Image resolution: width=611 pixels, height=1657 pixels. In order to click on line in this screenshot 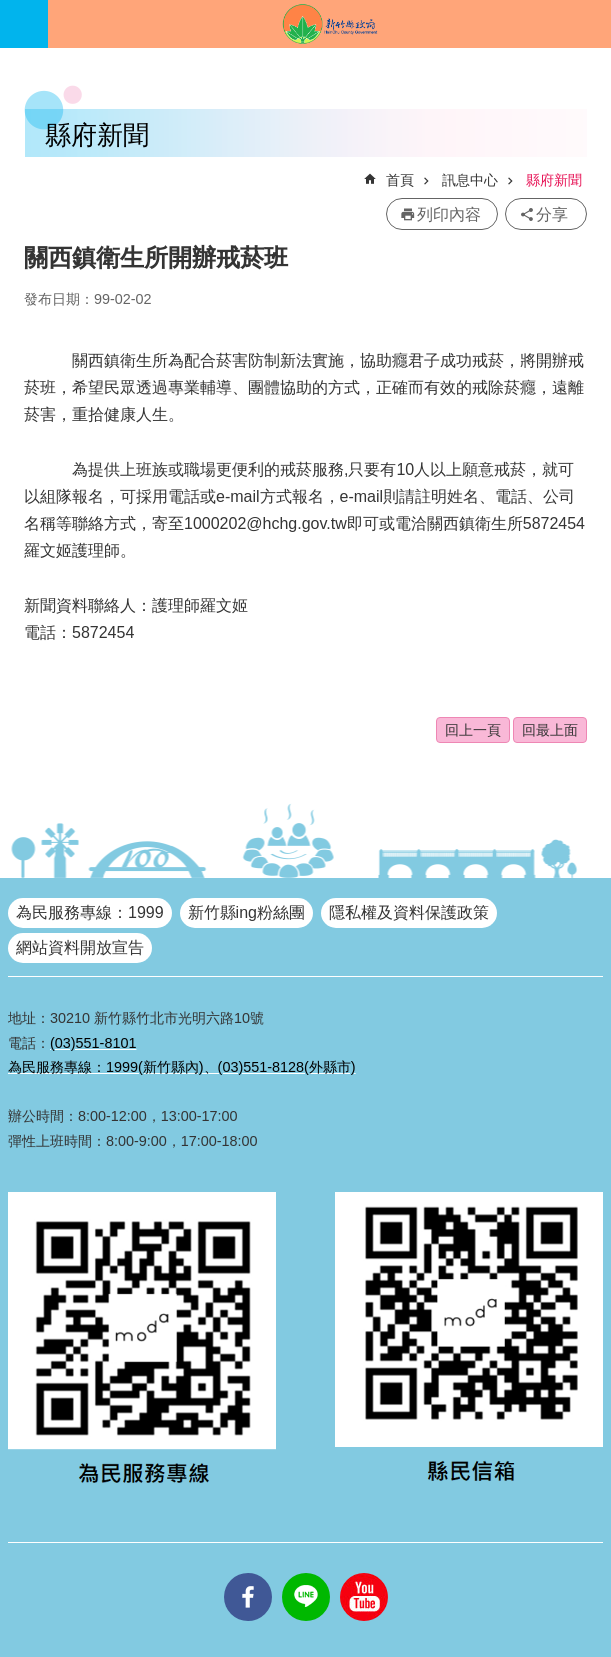, I will do `click(306, 1573)`.